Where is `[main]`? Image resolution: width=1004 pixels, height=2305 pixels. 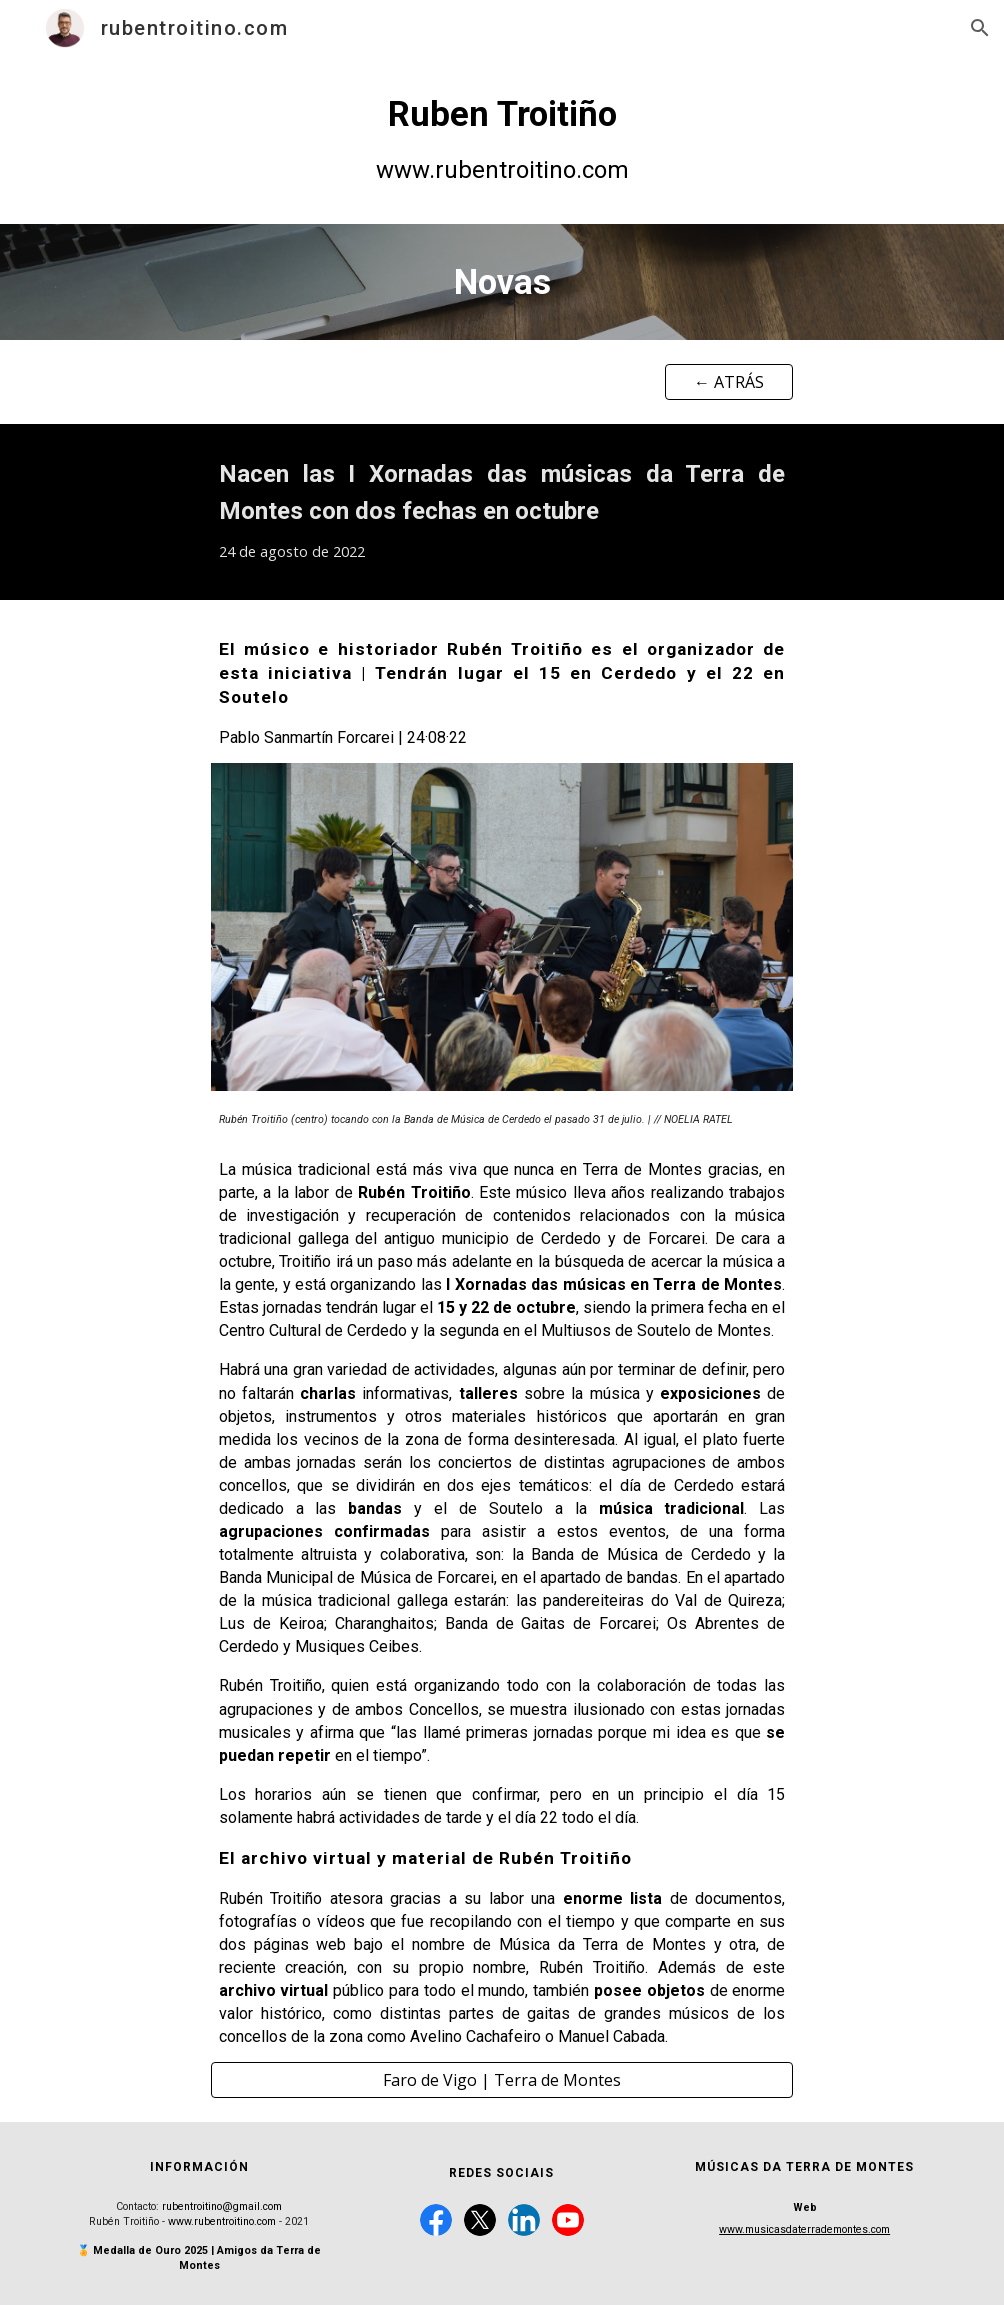 [main] is located at coordinates (501, 140).